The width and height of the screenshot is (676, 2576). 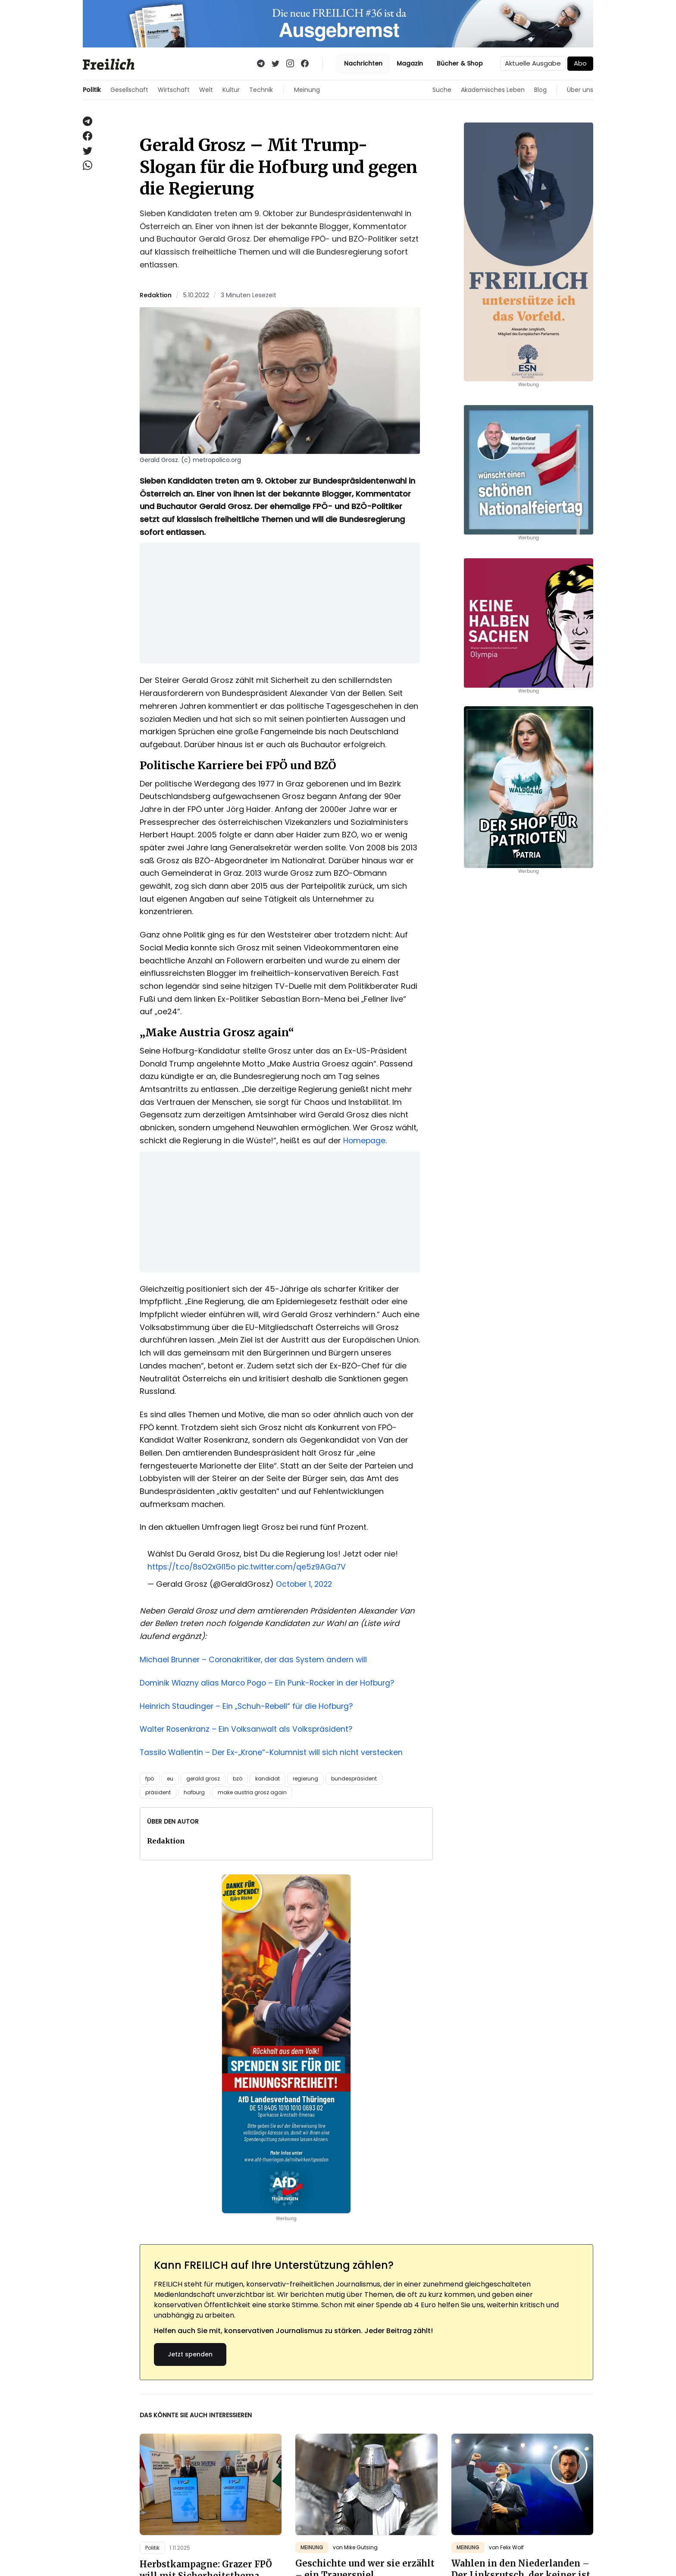 I want to click on Suche, so click(x=441, y=89).